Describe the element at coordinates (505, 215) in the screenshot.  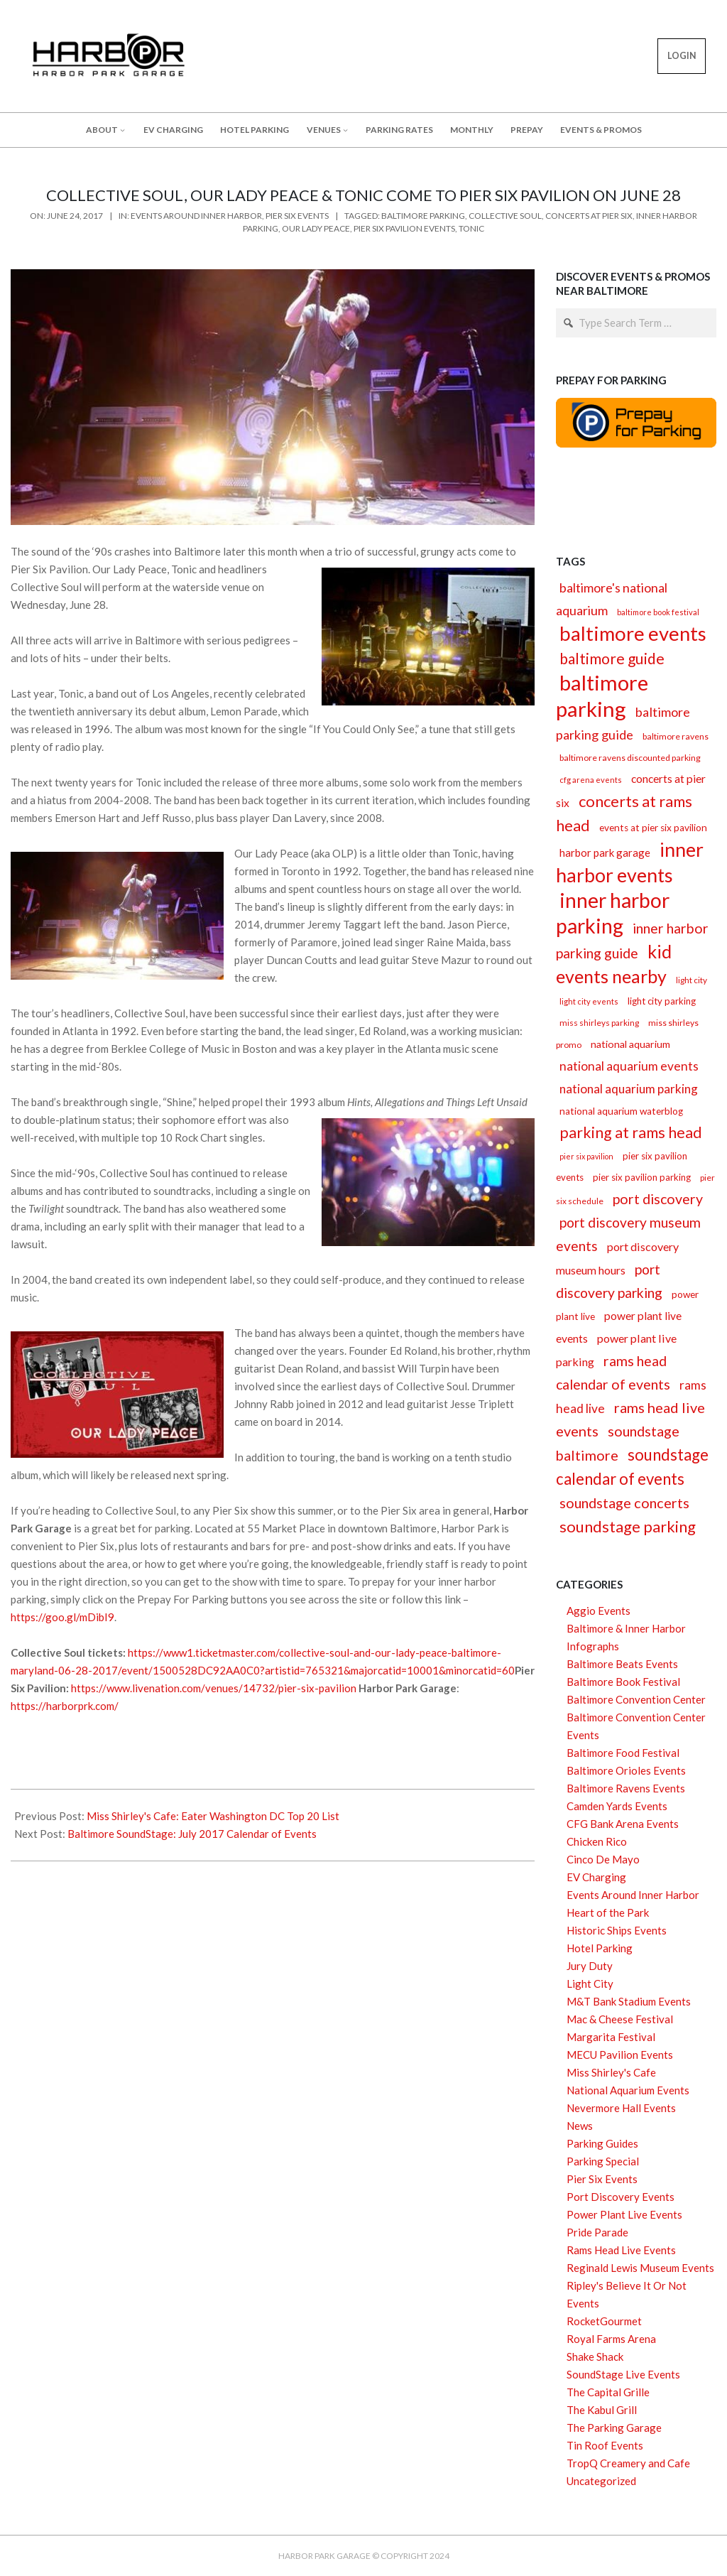
I see `collective soul` at that location.